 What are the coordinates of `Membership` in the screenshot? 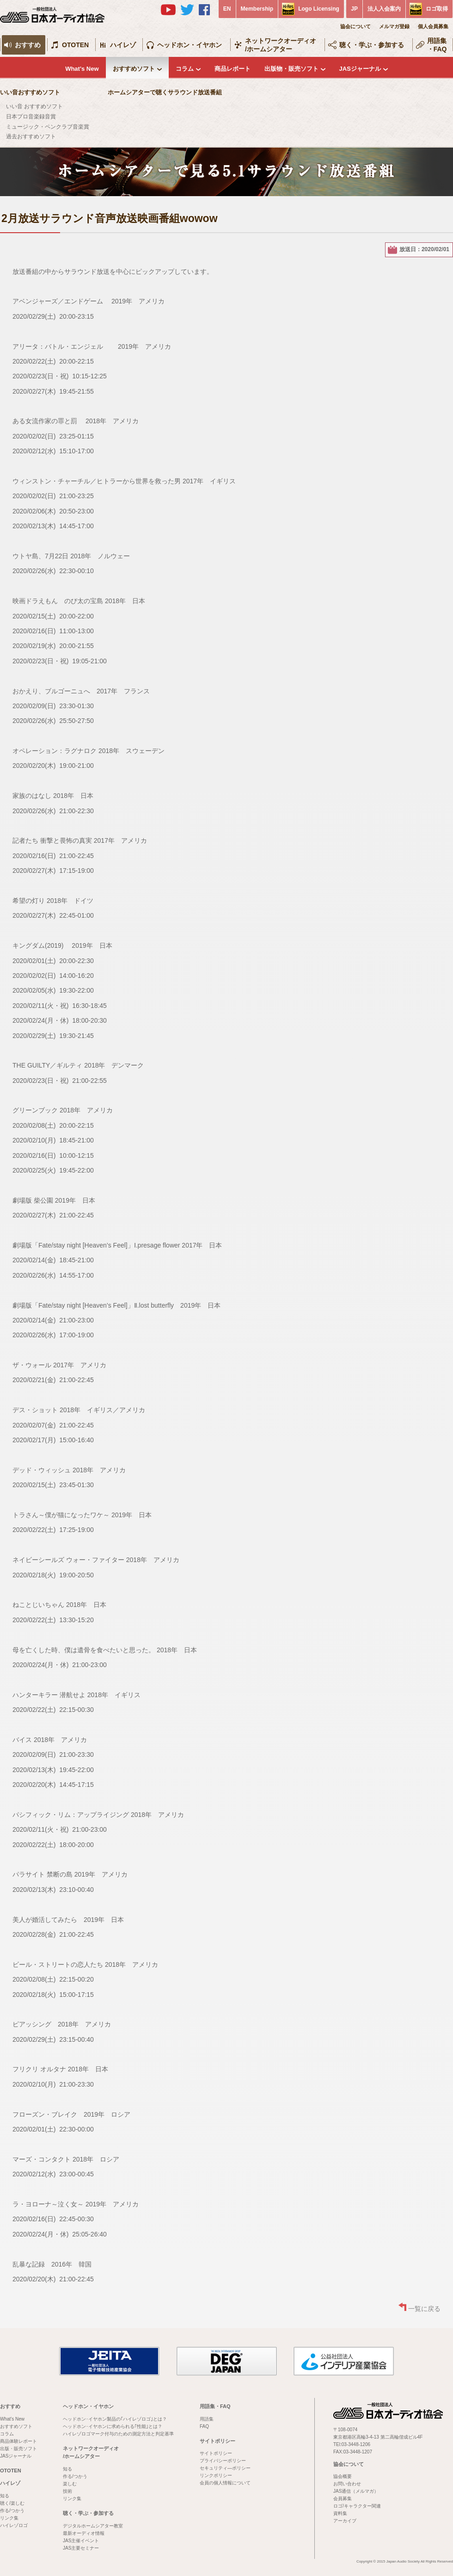 It's located at (257, 9).